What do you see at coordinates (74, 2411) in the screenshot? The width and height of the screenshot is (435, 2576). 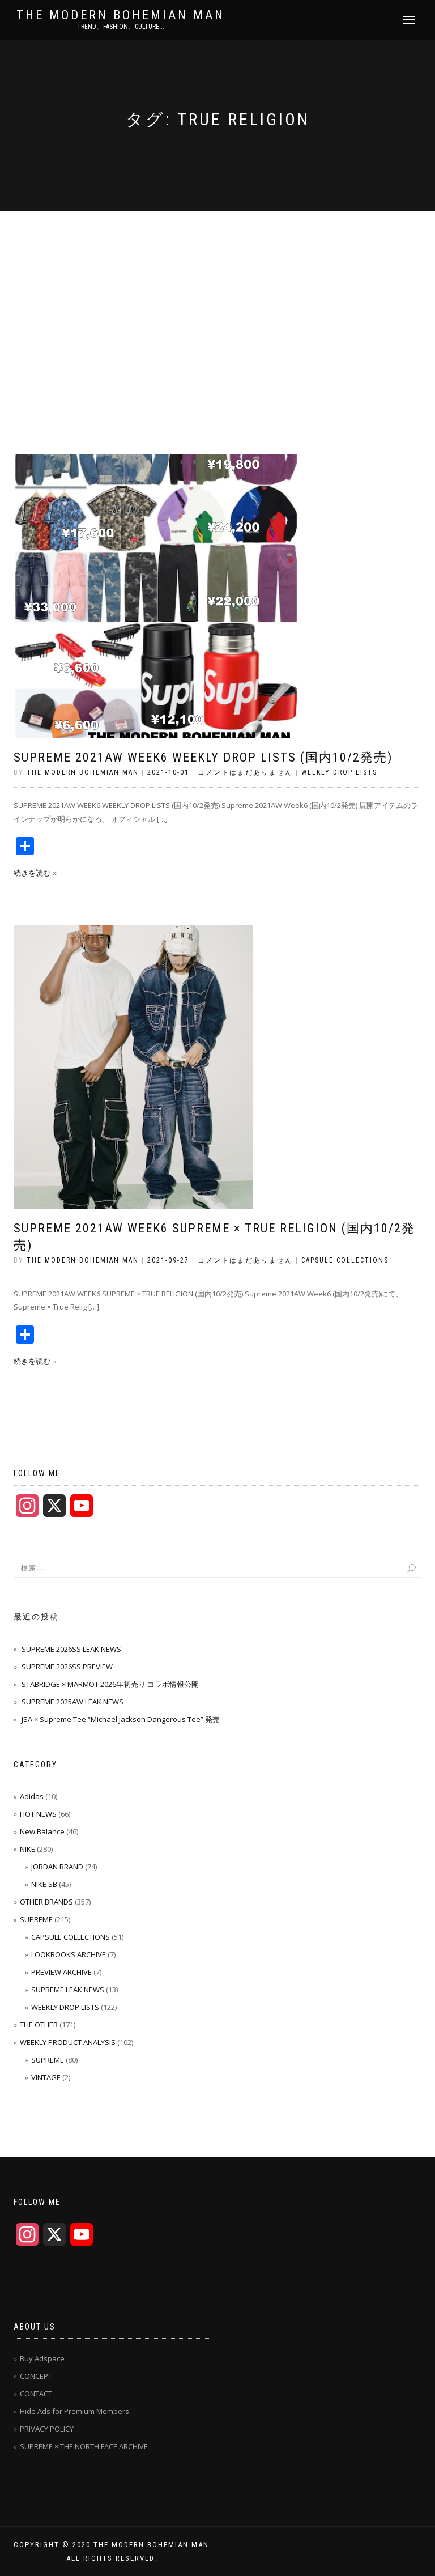 I see `Hide Ads for Premium Members` at bounding box center [74, 2411].